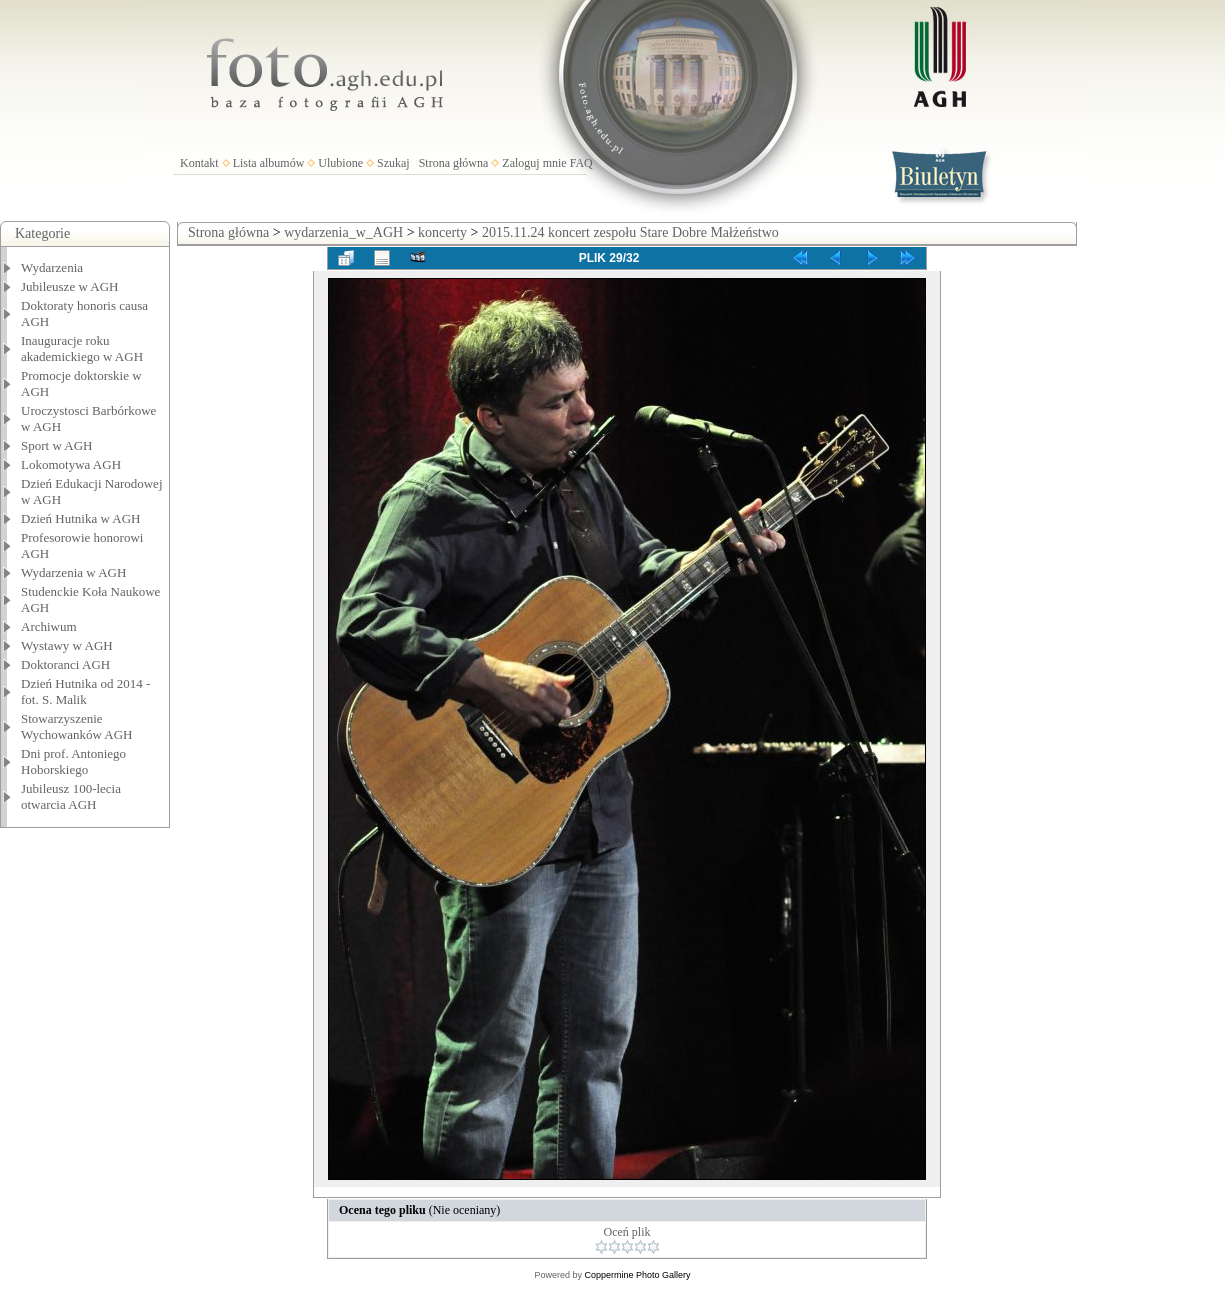 This screenshot has width=1225, height=1290. Describe the element at coordinates (73, 572) in the screenshot. I see `Wydarzenia w AGH` at that location.